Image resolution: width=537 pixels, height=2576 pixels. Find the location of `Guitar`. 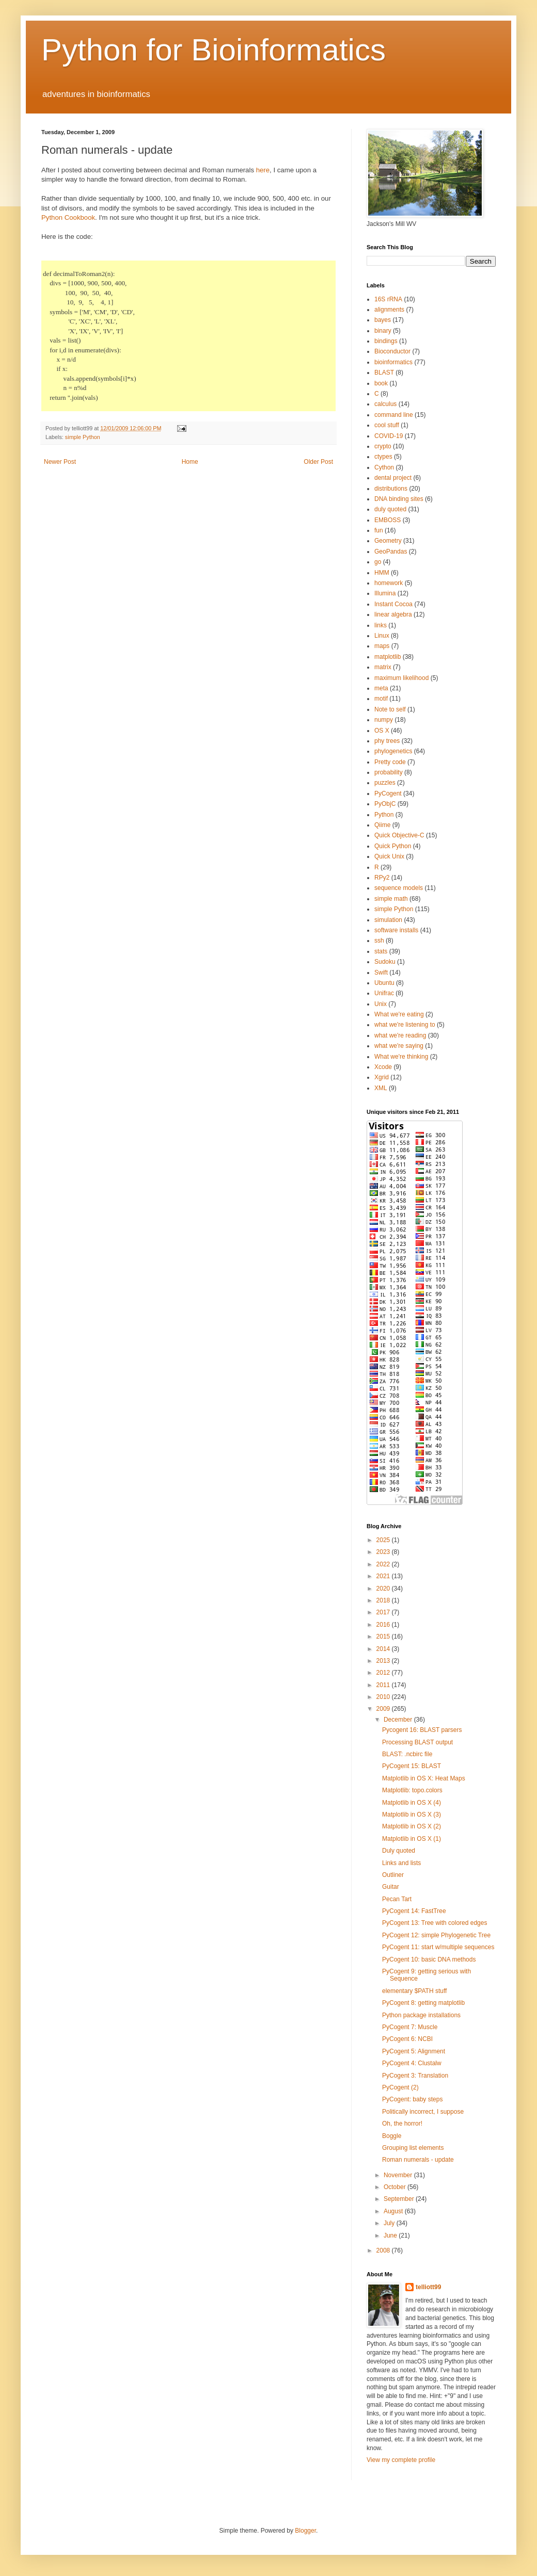

Guitar is located at coordinates (390, 1886).